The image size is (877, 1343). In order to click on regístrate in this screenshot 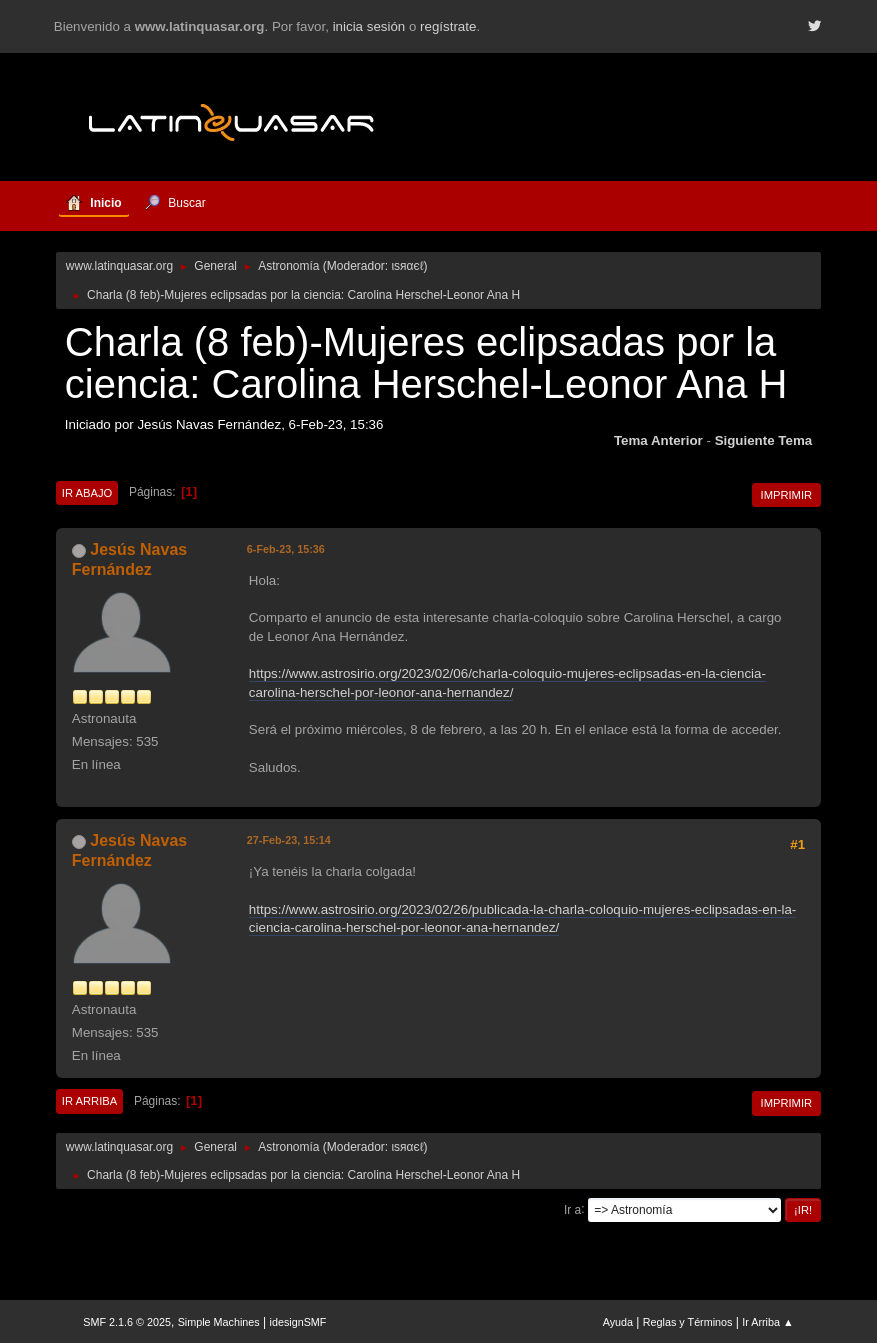, I will do `click(448, 26)`.